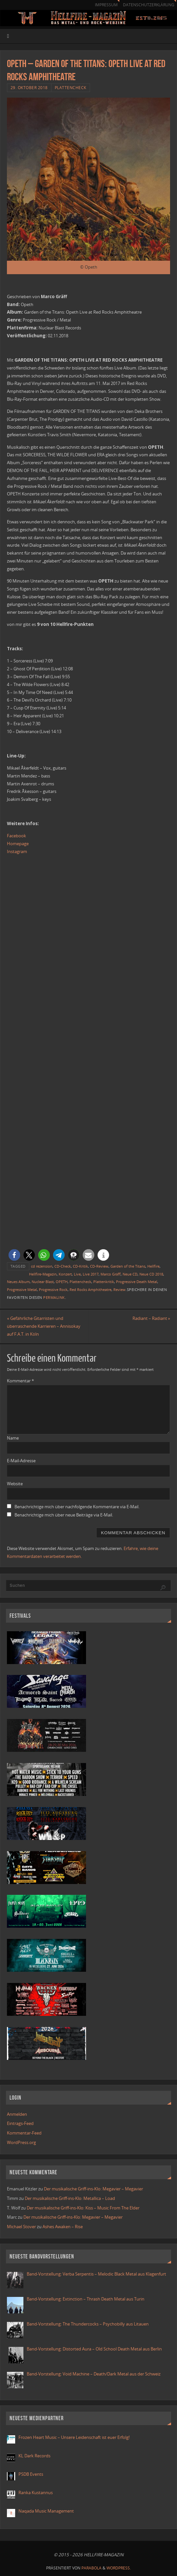 The height and width of the screenshot is (2576, 177). Describe the element at coordinates (91, 2568) in the screenshot. I see `Parabola` at that location.